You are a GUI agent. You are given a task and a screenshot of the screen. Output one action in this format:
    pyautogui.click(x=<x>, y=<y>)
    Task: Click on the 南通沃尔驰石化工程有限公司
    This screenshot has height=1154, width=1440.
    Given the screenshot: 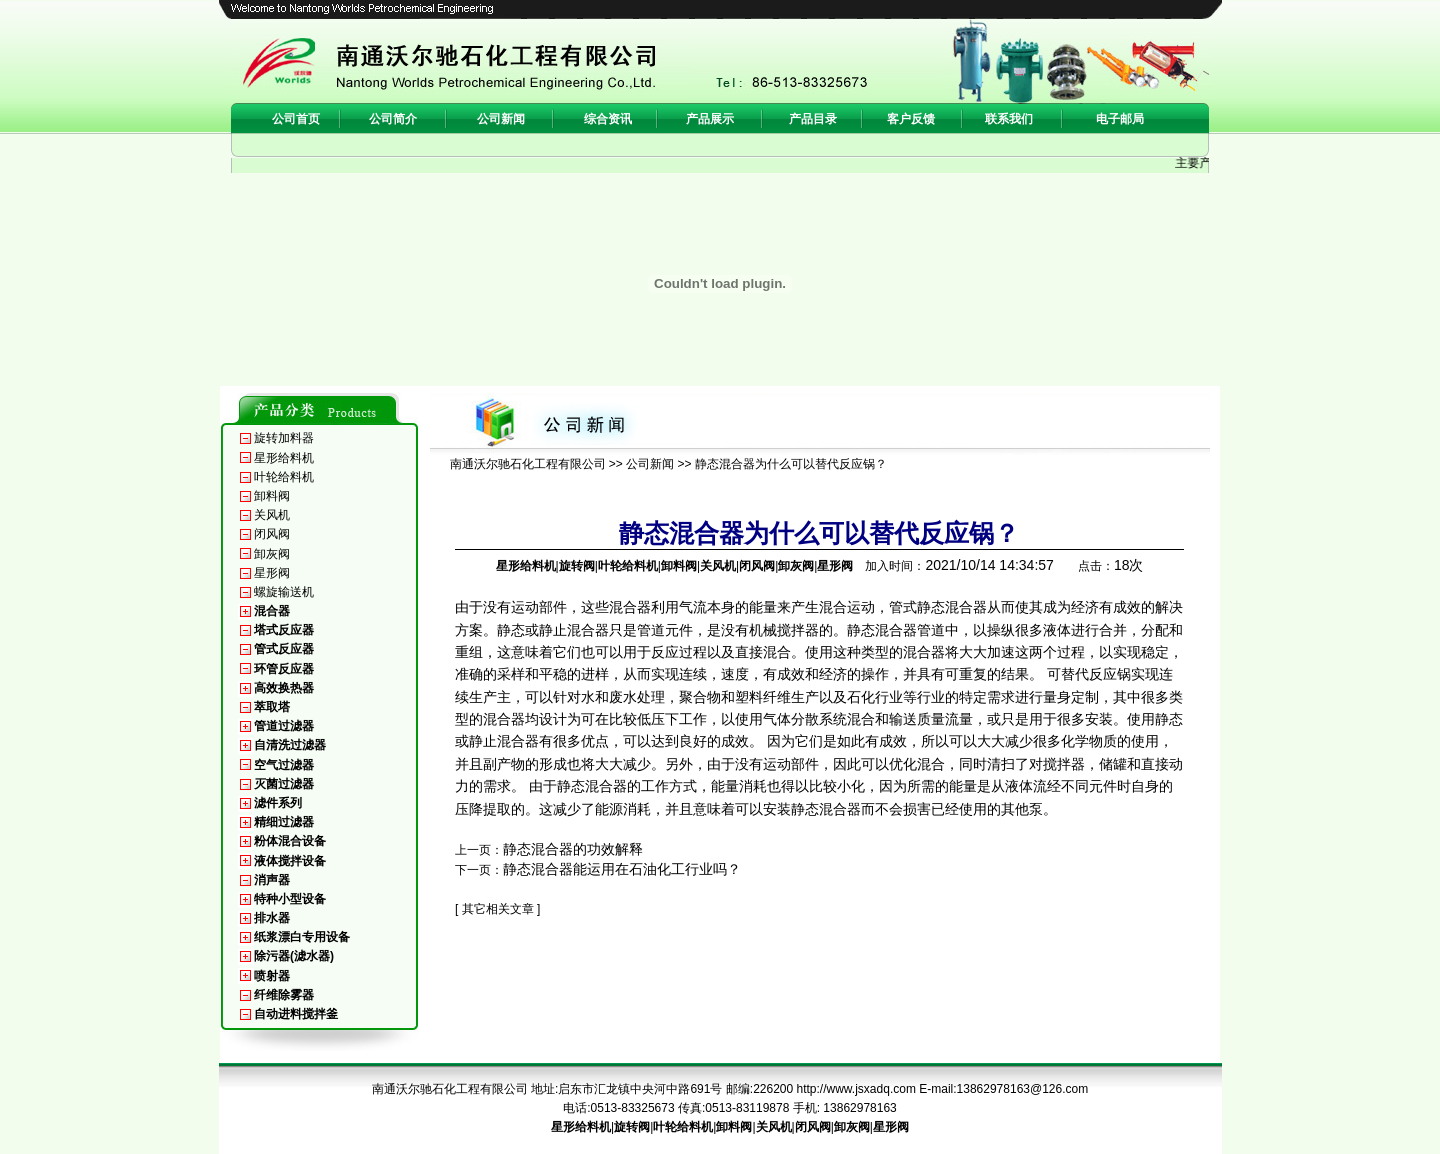 What is the action you would take?
    pyautogui.click(x=528, y=464)
    